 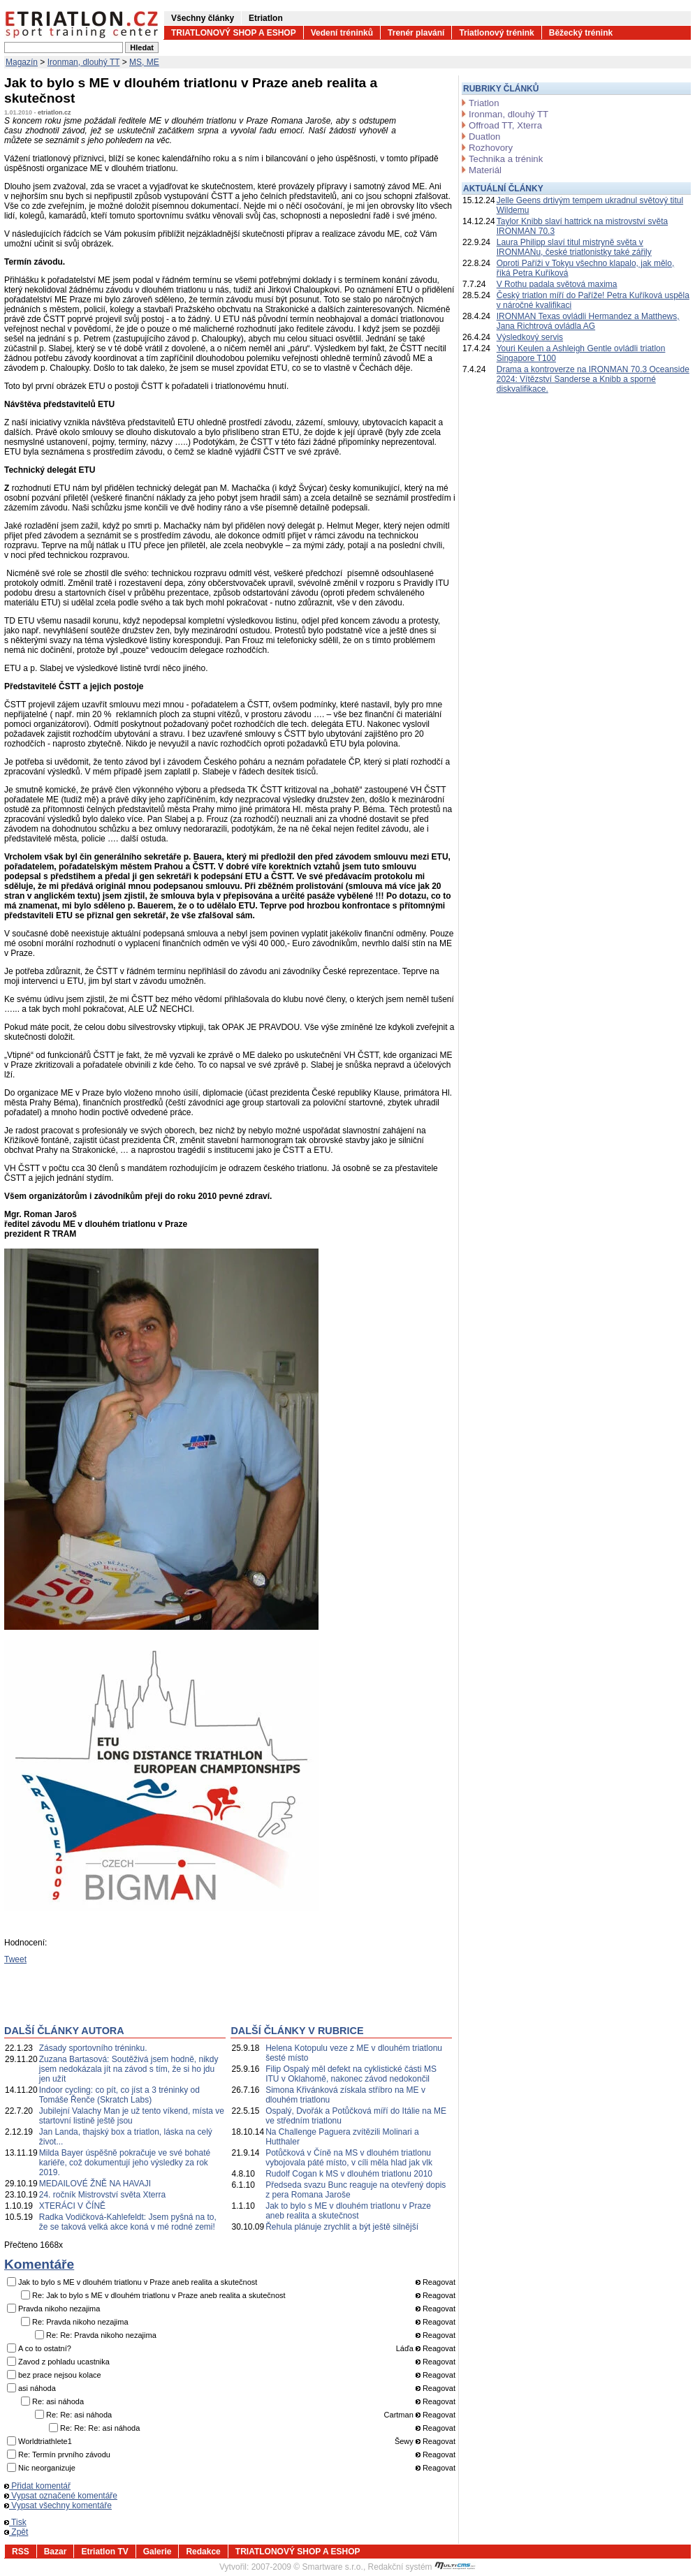 I want to click on MS, ME, so click(x=144, y=62).